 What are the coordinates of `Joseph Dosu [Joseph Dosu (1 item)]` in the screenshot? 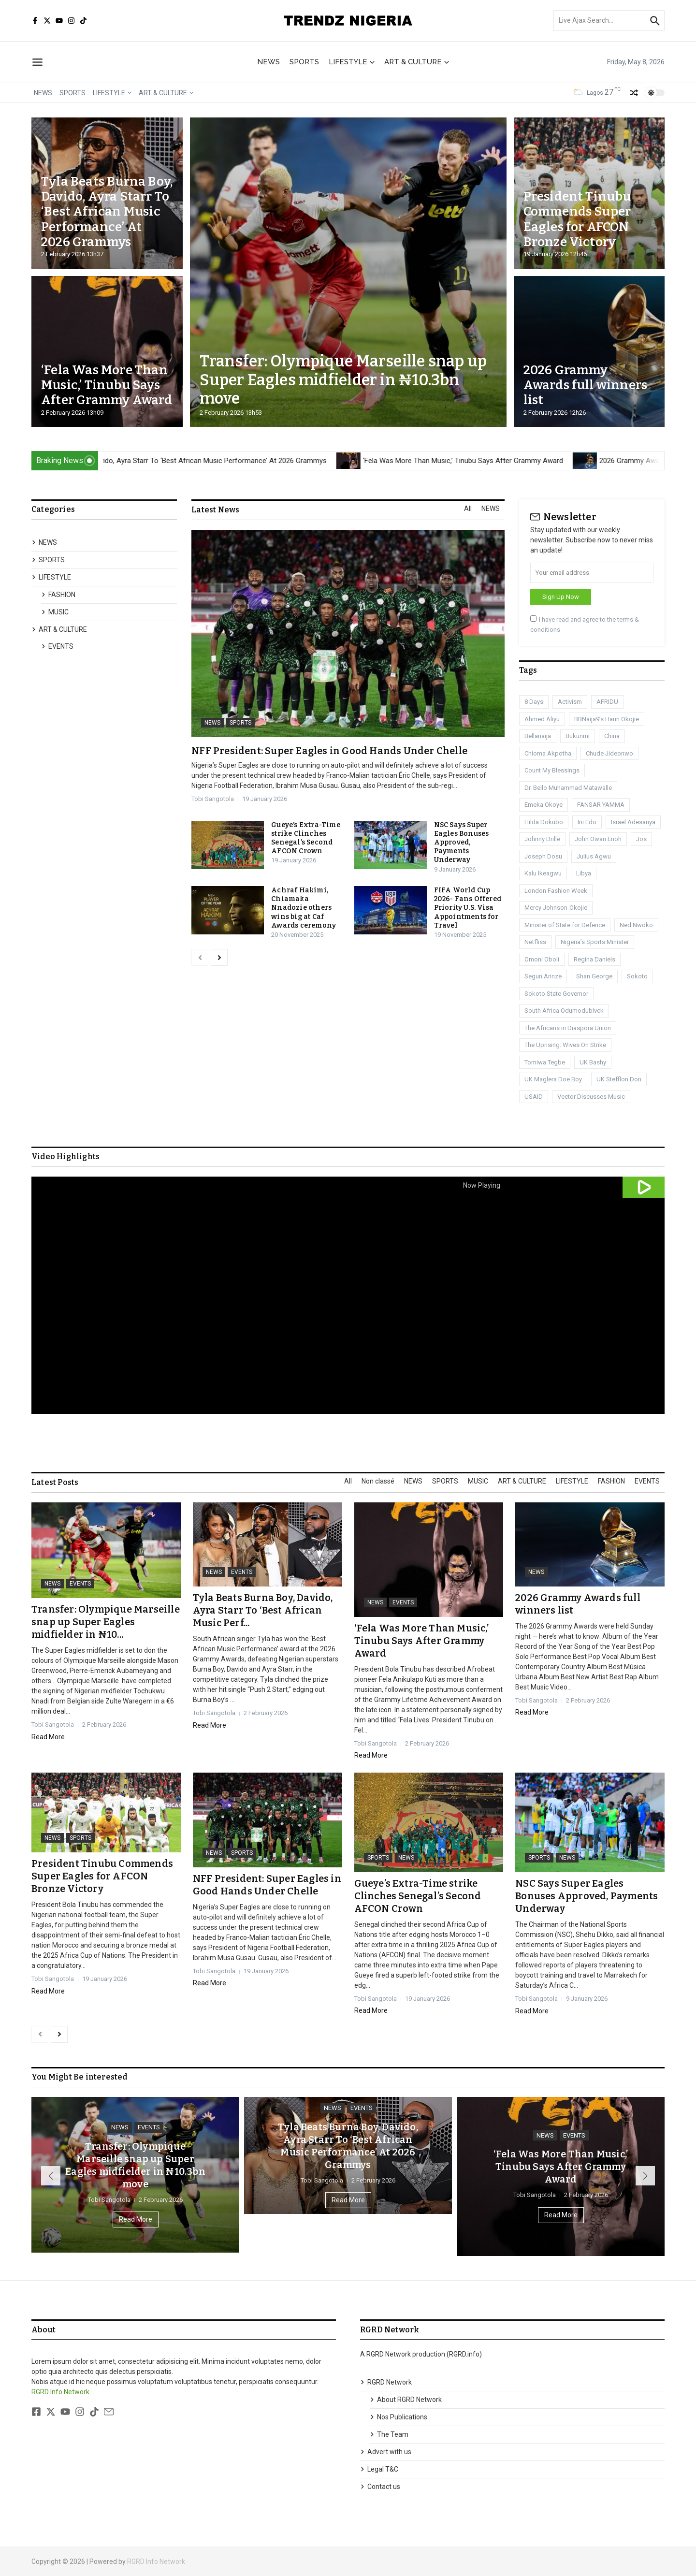 It's located at (543, 856).